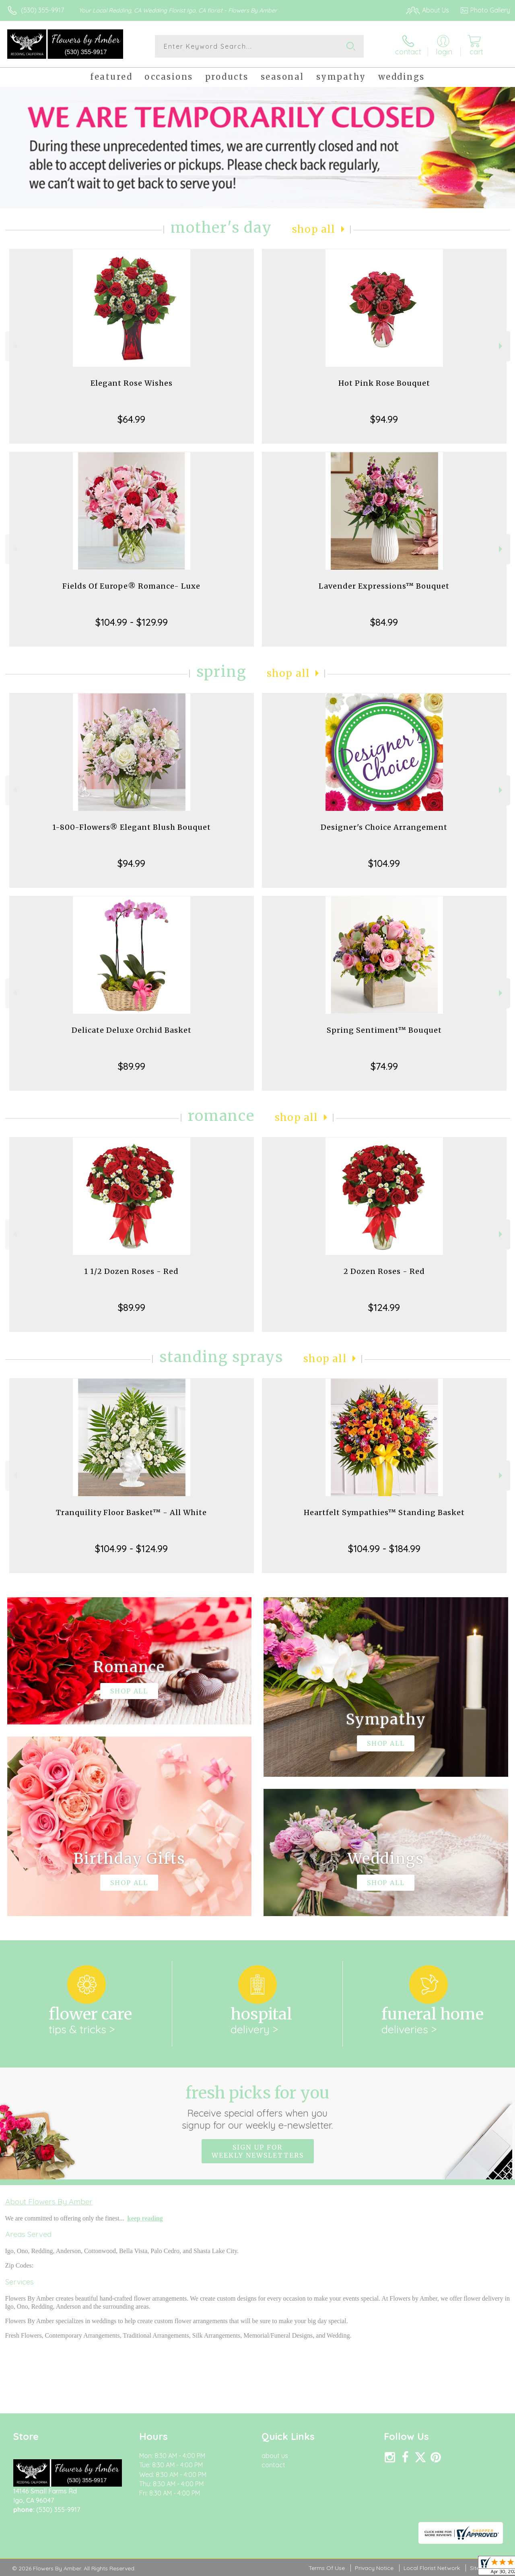  What do you see at coordinates (501, 346) in the screenshot?
I see `Next` at bounding box center [501, 346].